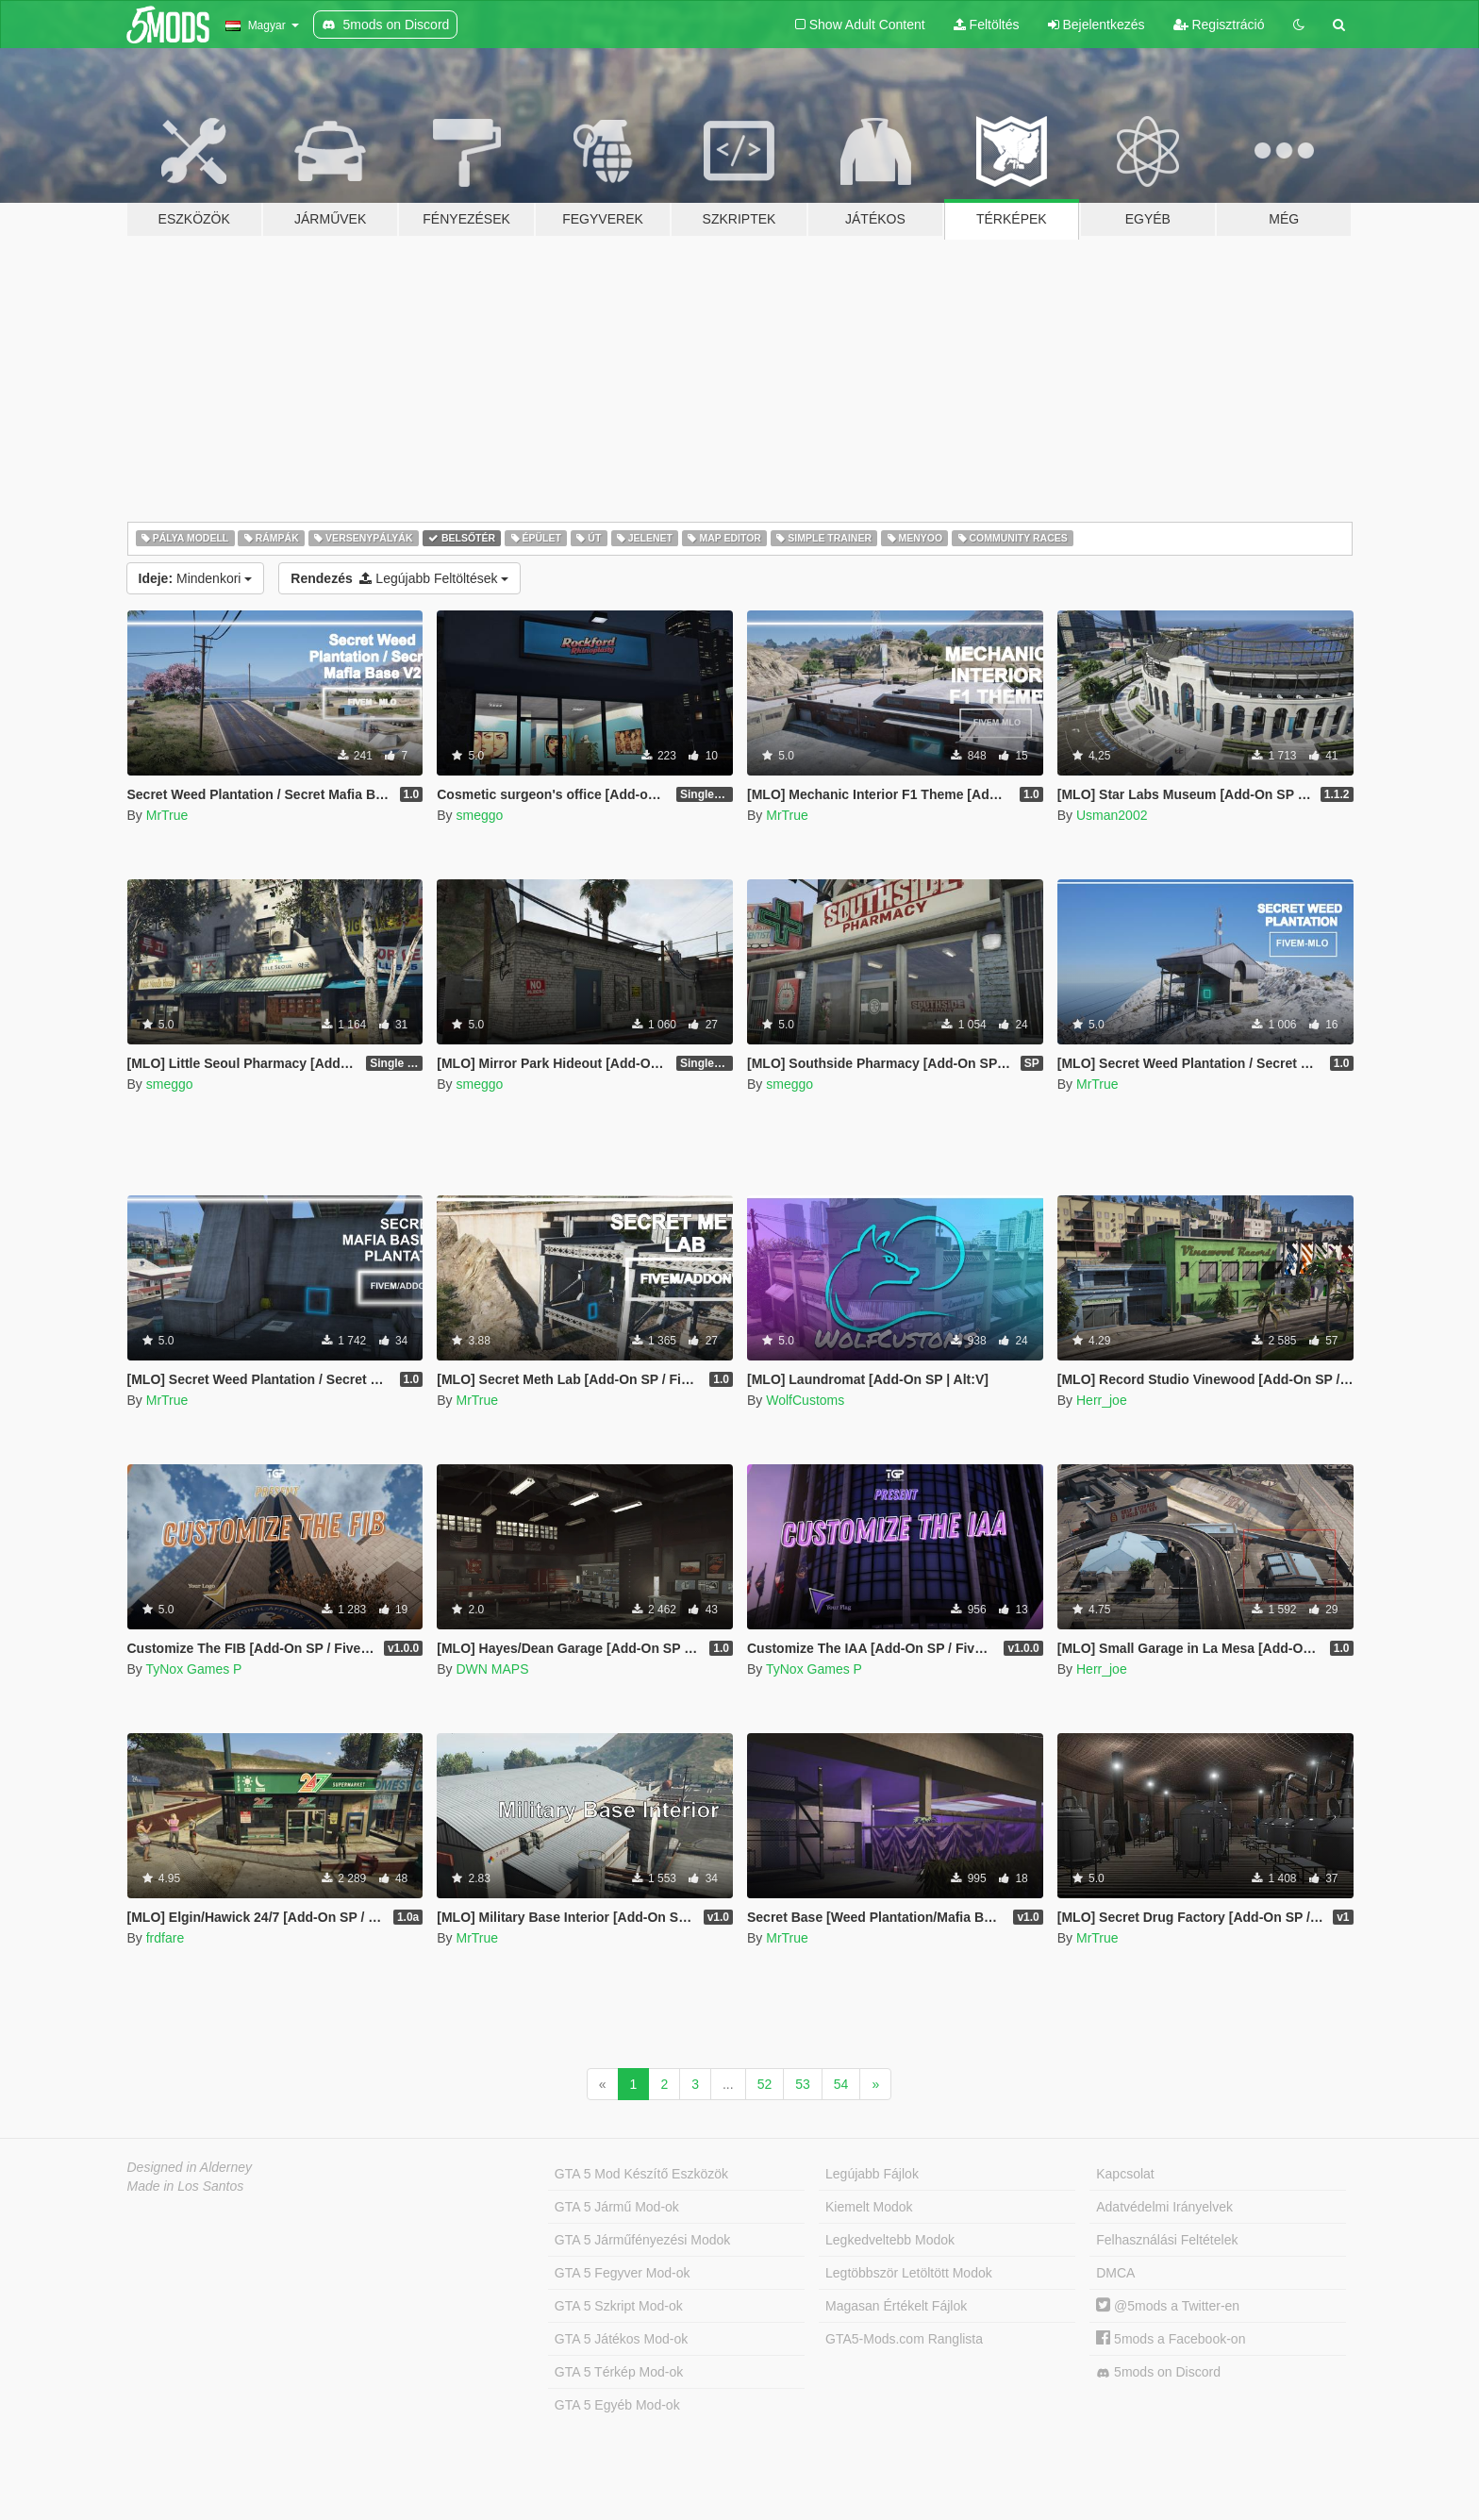  I want to click on Legkedveltebb Modok, so click(890, 2239).